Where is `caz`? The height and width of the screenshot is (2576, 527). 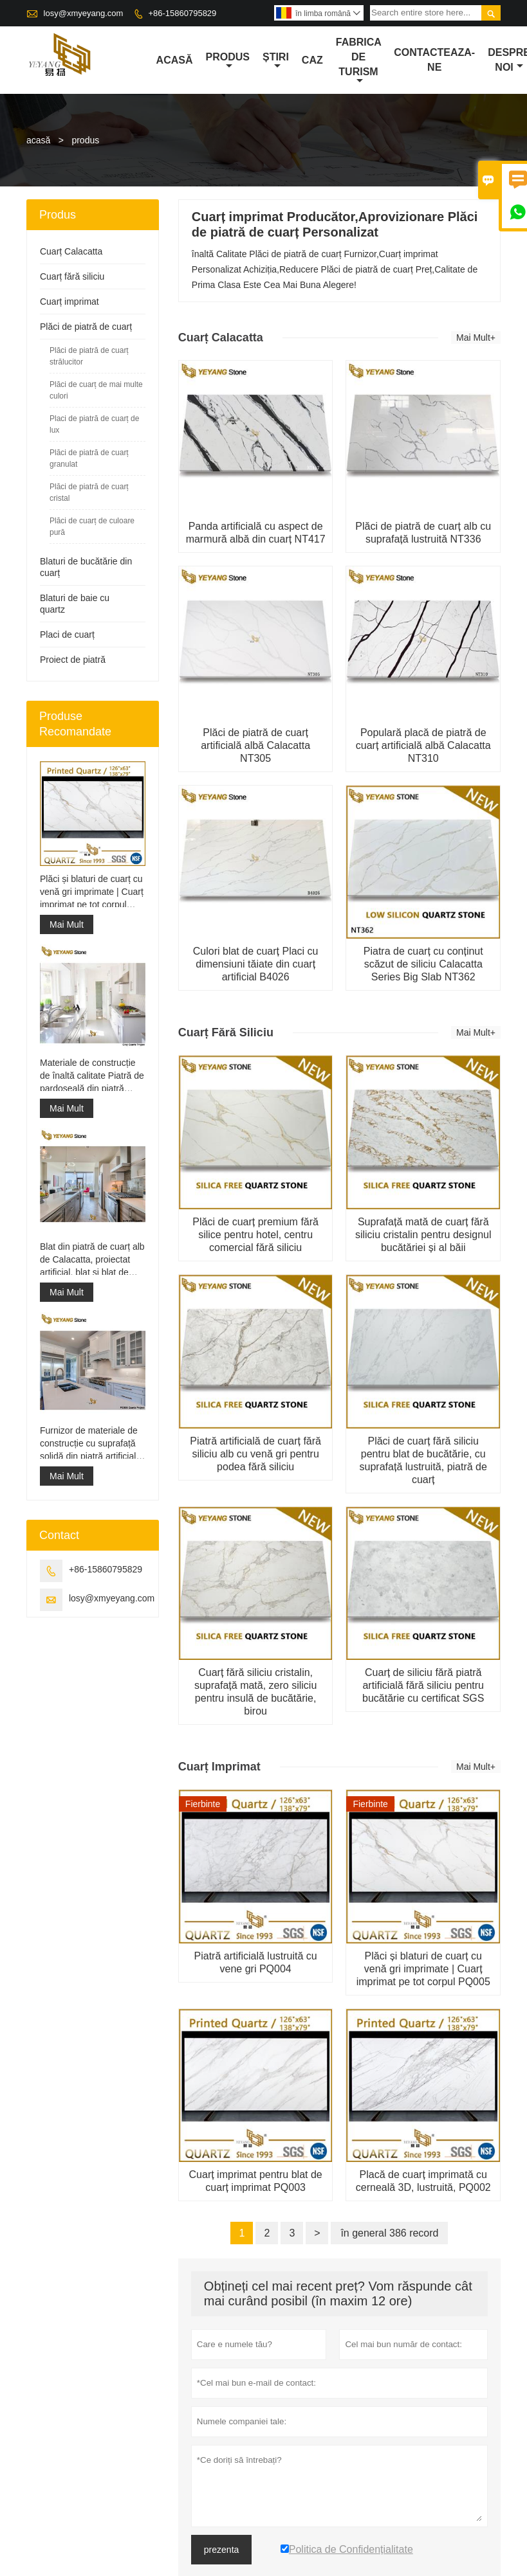 caz is located at coordinates (312, 60).